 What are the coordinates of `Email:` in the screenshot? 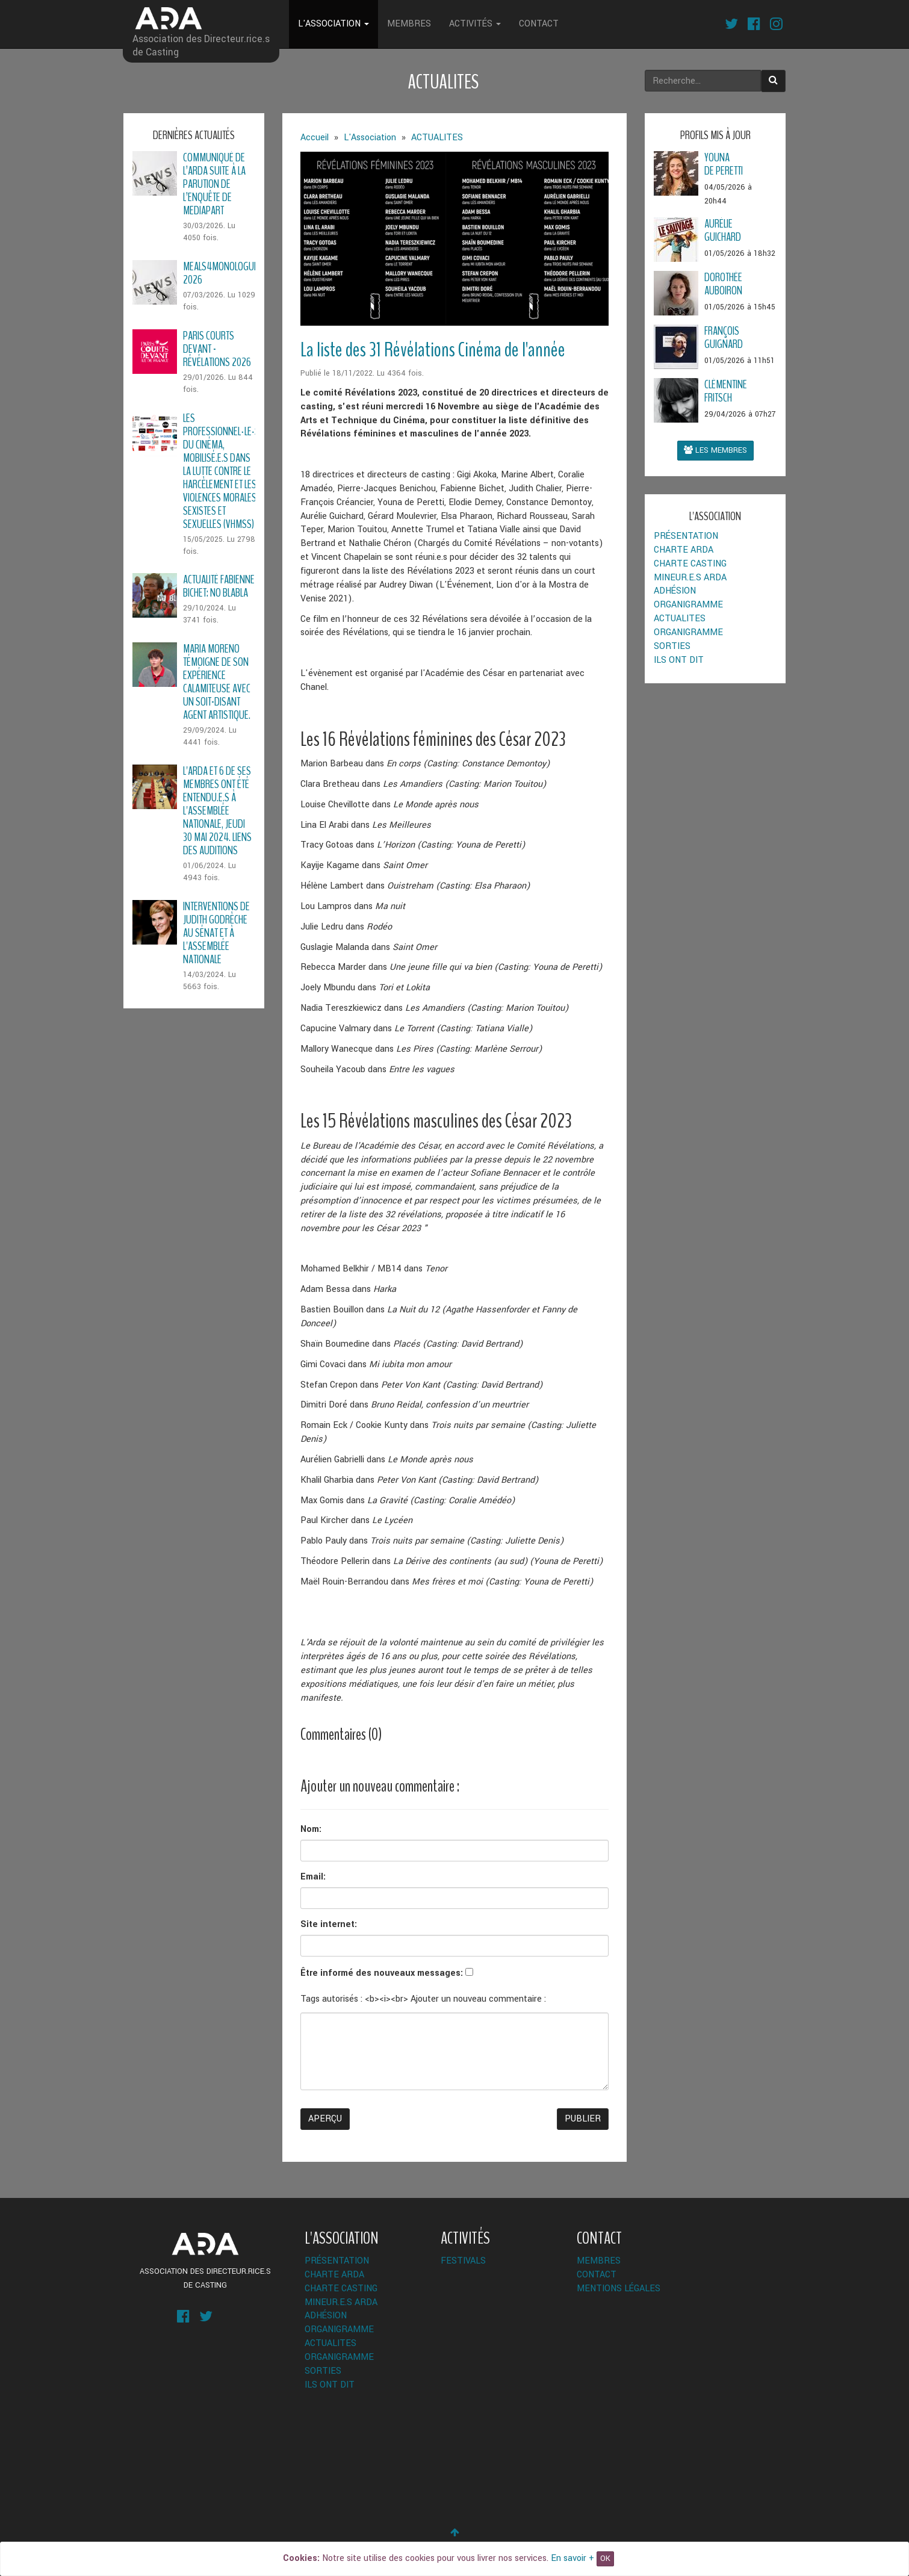 It's located at (313, 1876).